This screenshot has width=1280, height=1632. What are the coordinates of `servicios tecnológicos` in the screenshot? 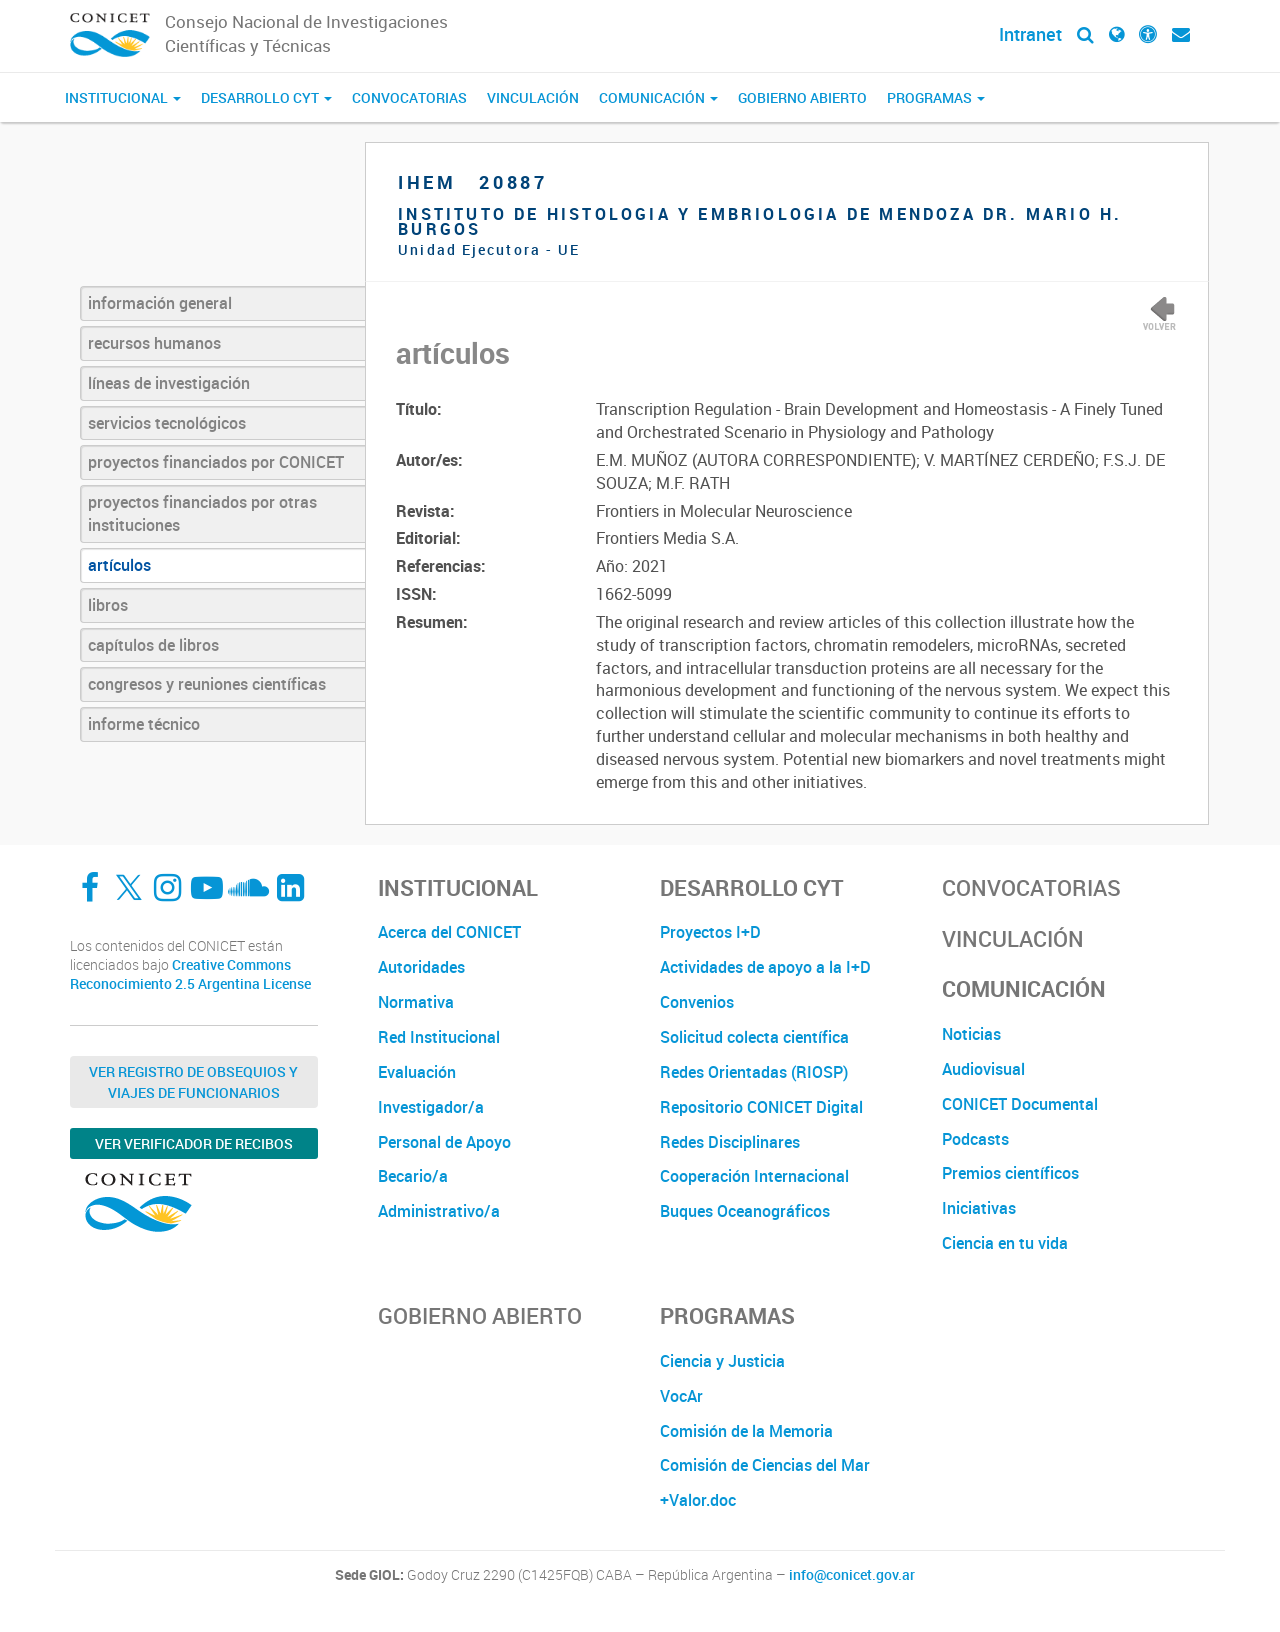 It's located at (167, 423).